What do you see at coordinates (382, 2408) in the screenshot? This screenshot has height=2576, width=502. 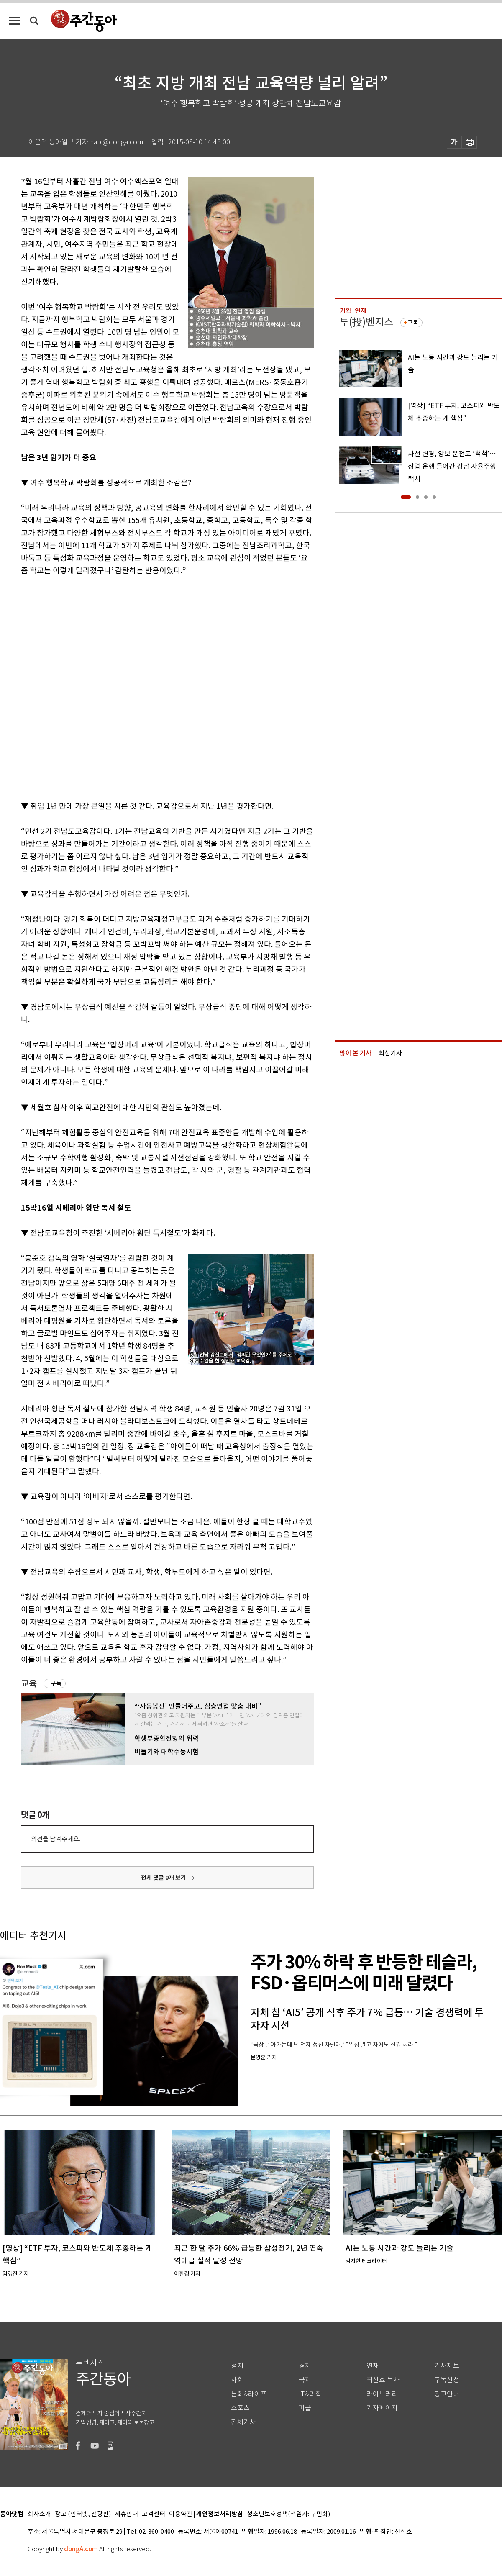 I see `기자페이지` at bounding box center [382, 2408].